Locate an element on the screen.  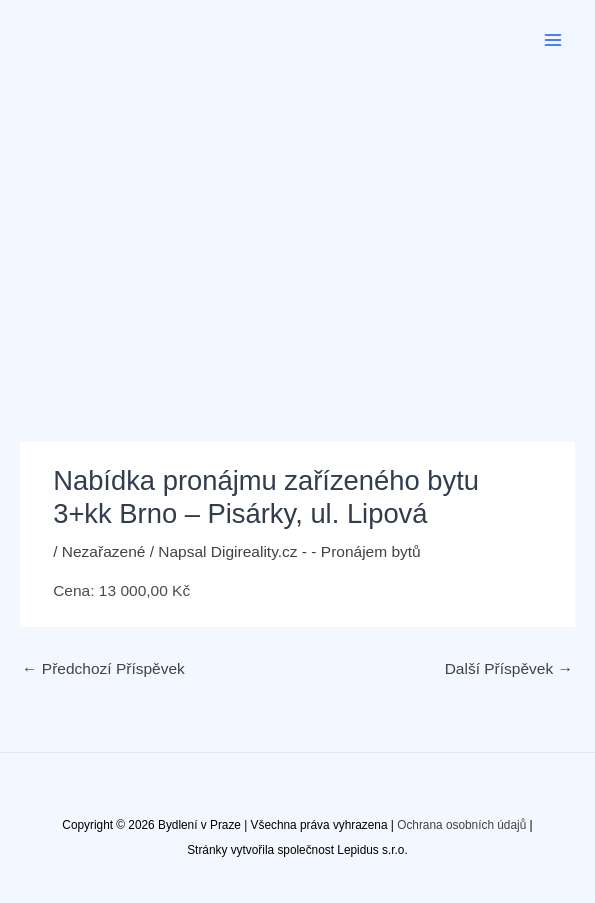
Ochrana osobních údajů is located at coordinates (461, 825).